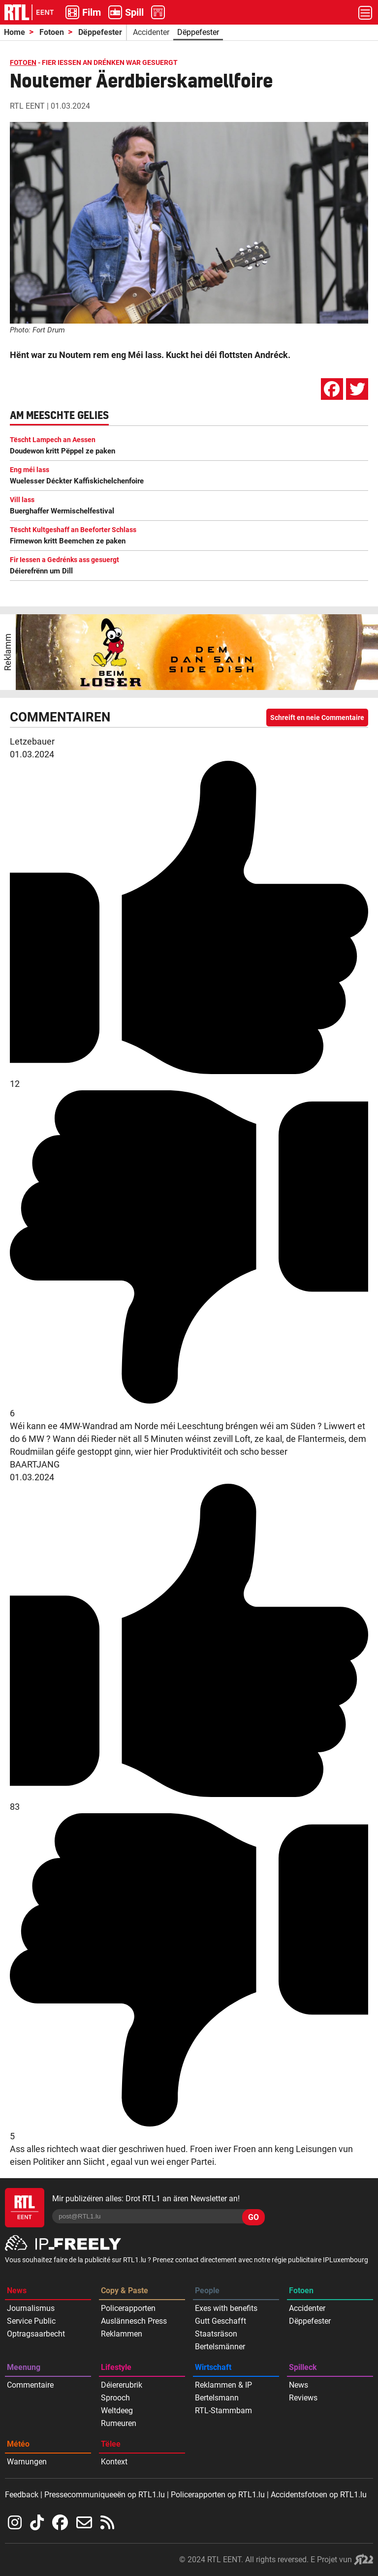 The height and width of the screenshot is (2576, 378). What do you see at coordinates (14, 32) in the screenshot?
I see `Home` at bounding box center [14, 32].